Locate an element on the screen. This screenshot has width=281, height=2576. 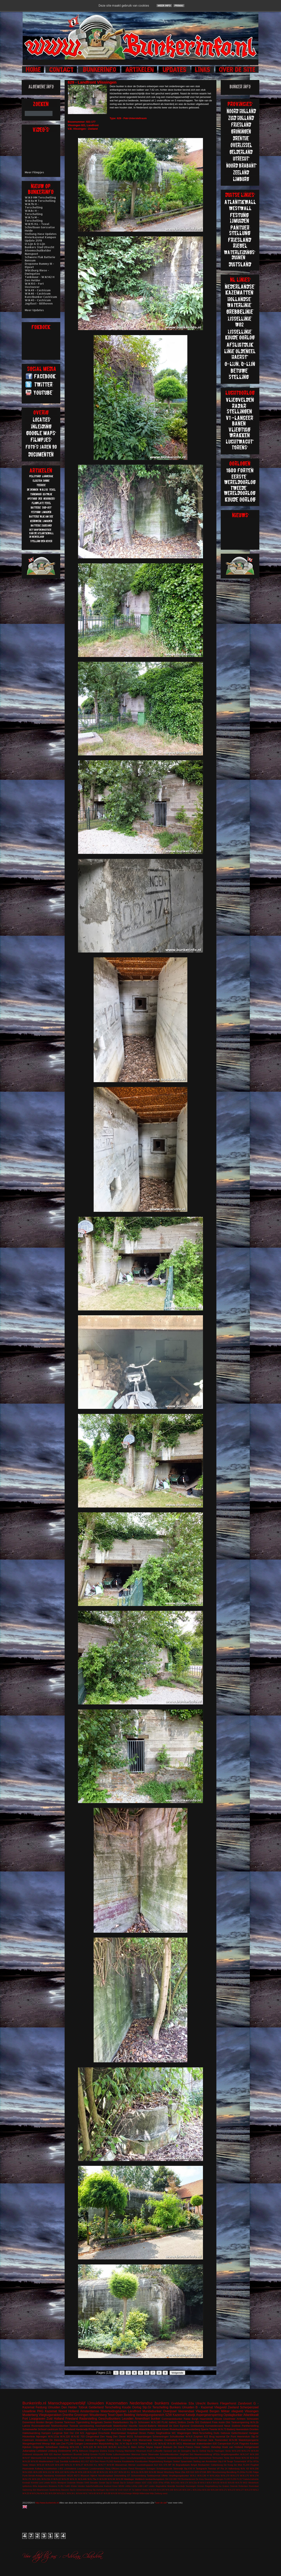
Noord Holland is located at coordinates (69, 2411).